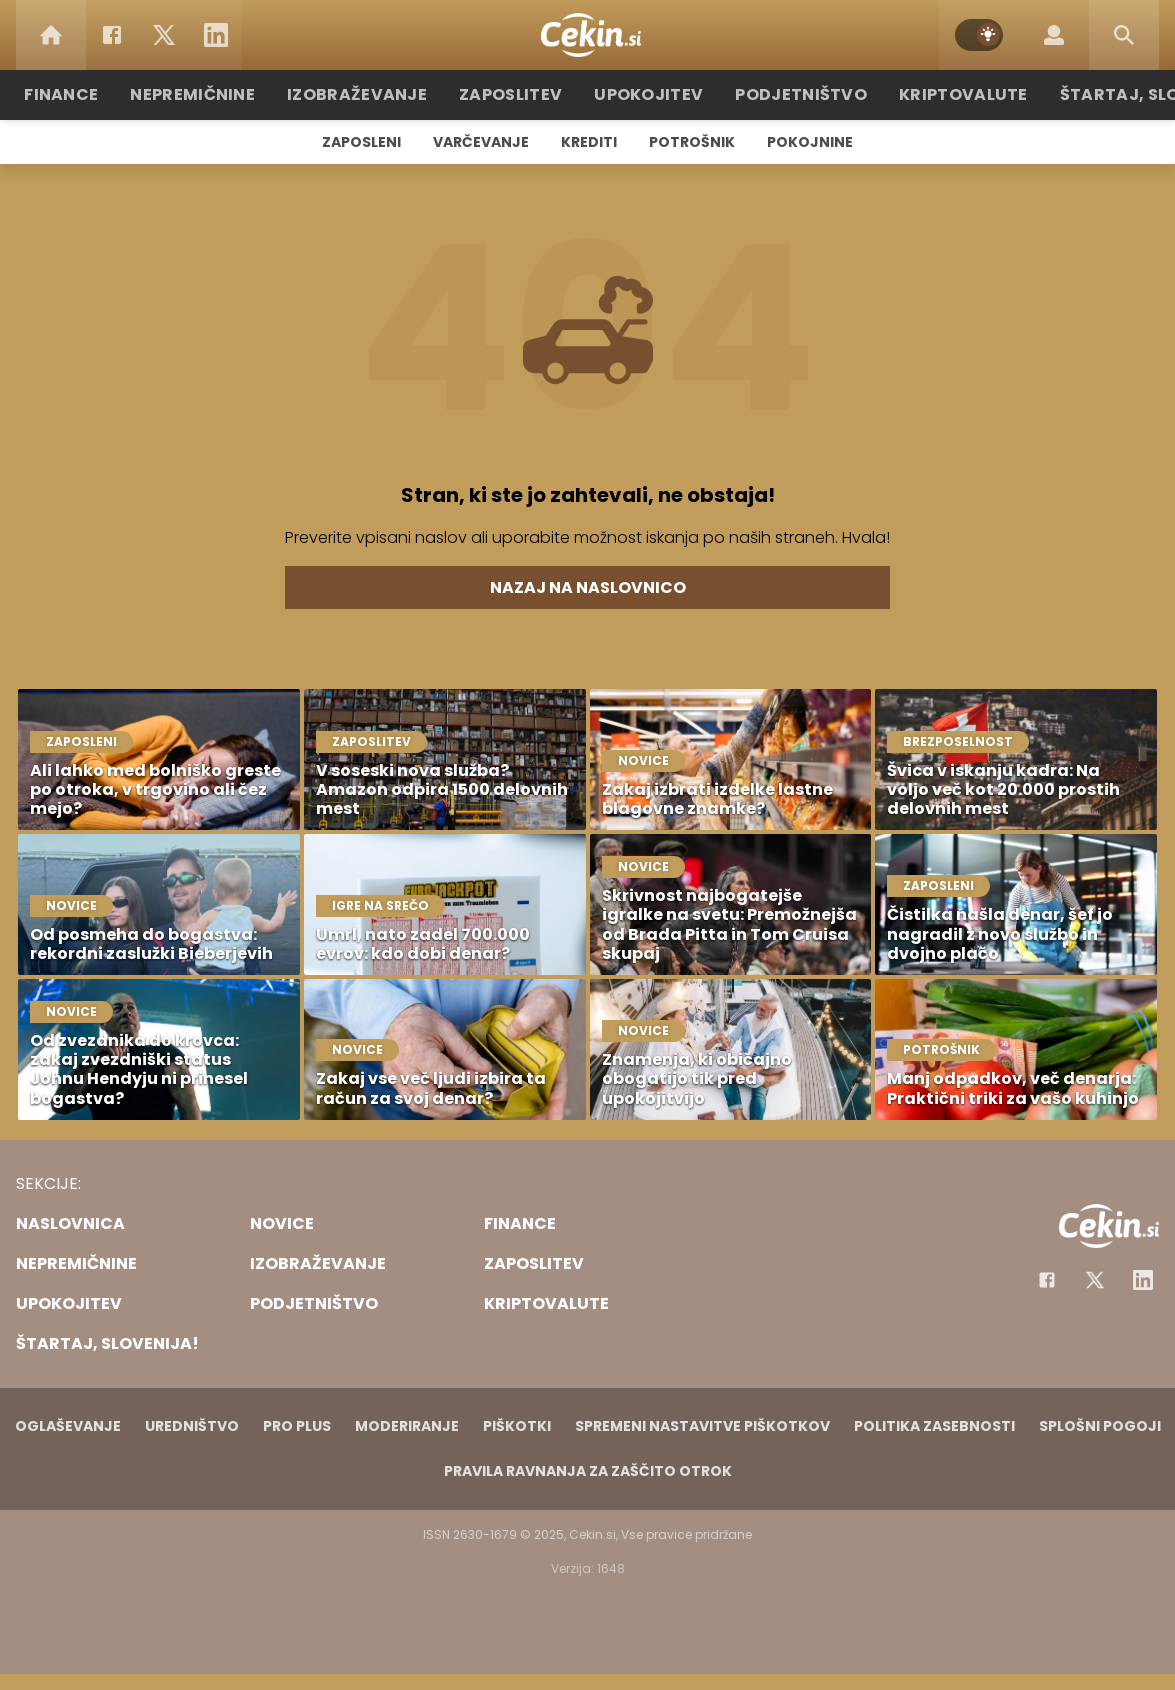  Describe the element at coordinates (588, 587) in the screenshot. I see `Nazaj na naslovnico` at that location.